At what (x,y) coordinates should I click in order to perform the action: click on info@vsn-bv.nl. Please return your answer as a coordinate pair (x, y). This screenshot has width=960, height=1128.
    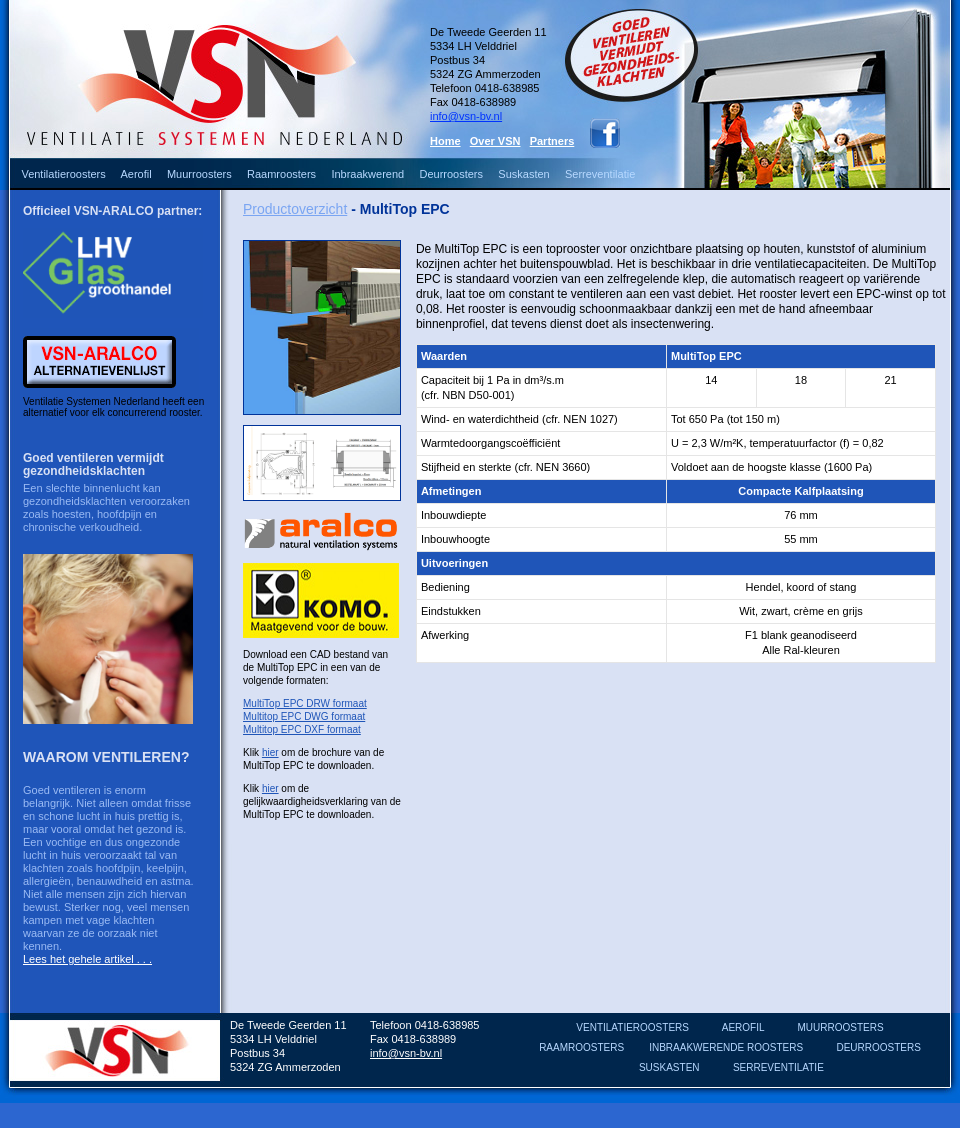
    Looking at the image, I should click on (466, 116).